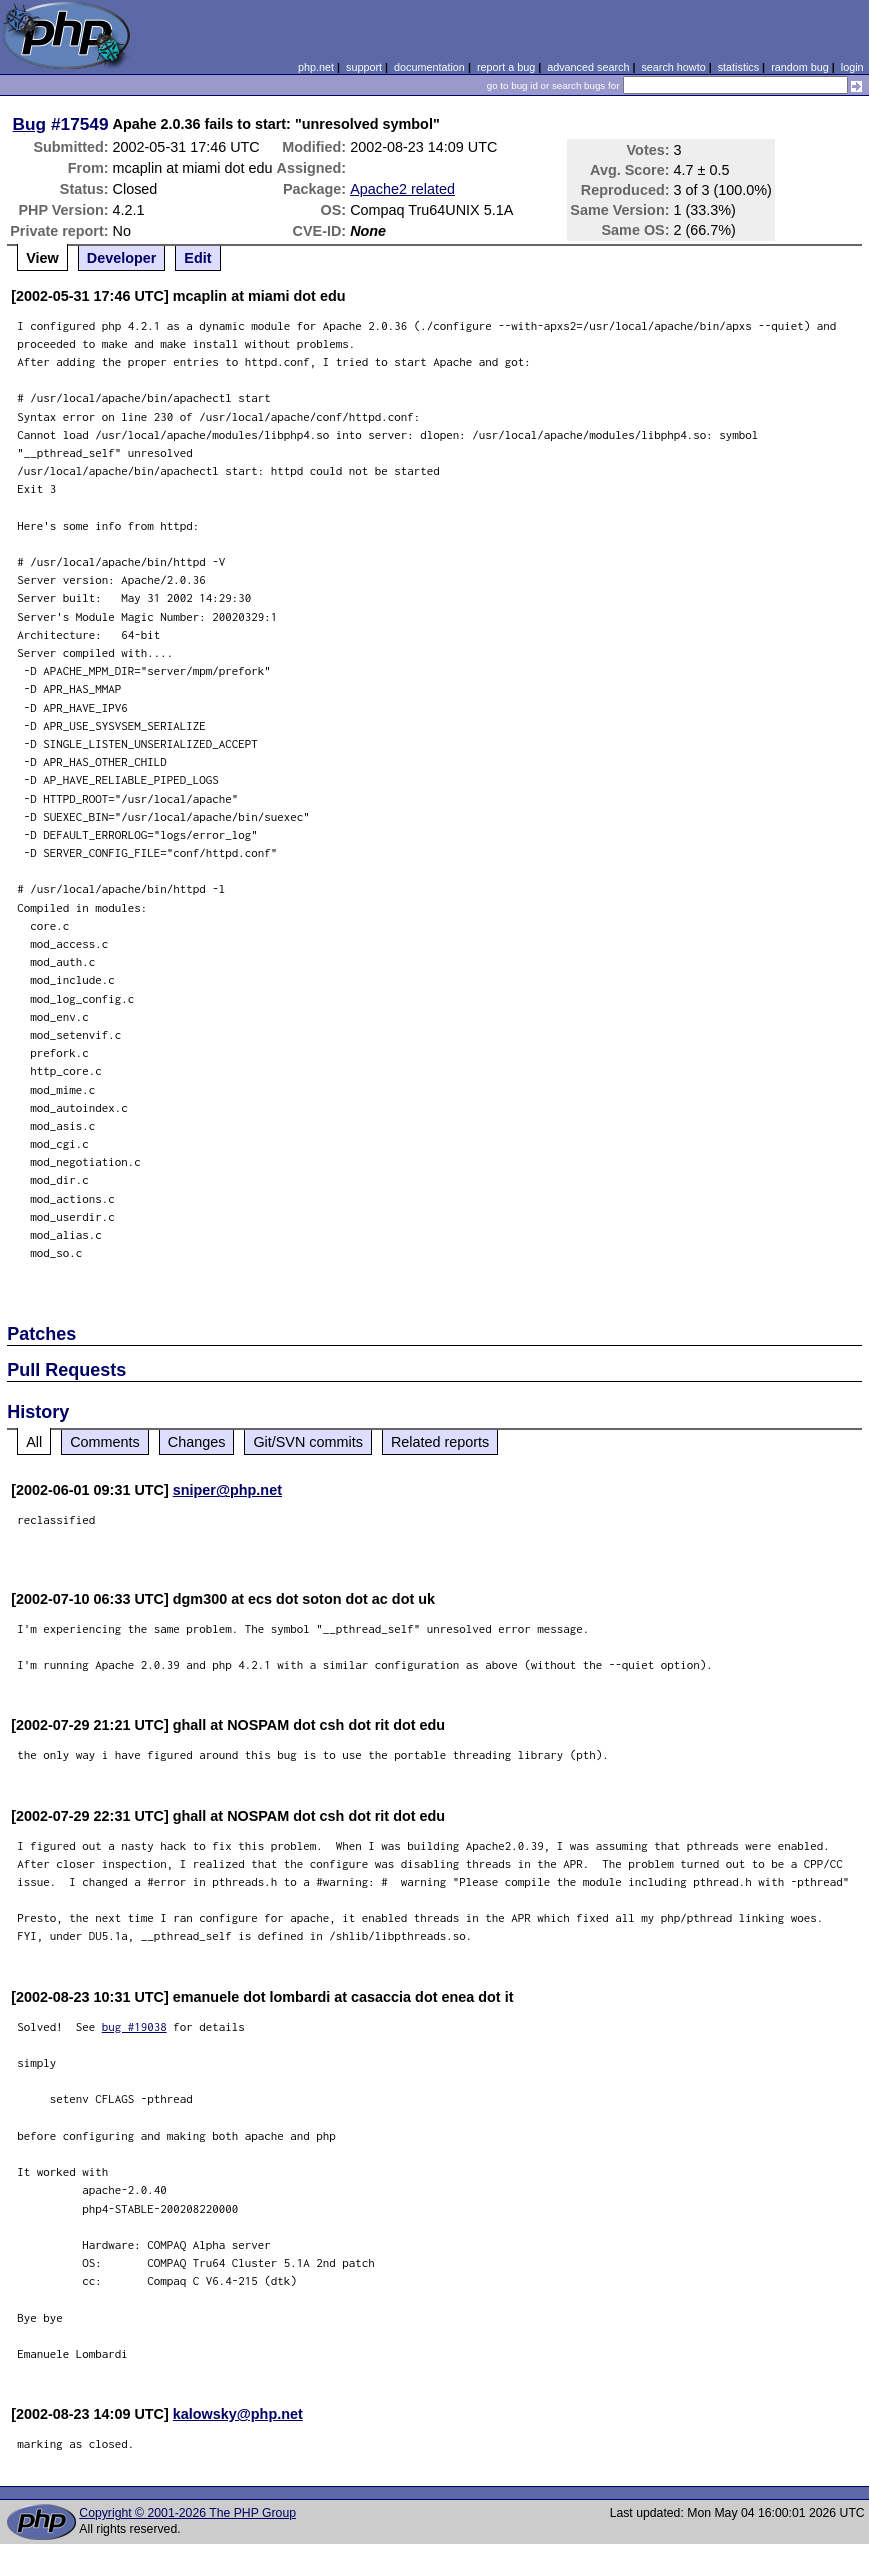 This screenshot has height=2556, width=869. I want to click on kalowsky@php.net, so click(238, 2414).